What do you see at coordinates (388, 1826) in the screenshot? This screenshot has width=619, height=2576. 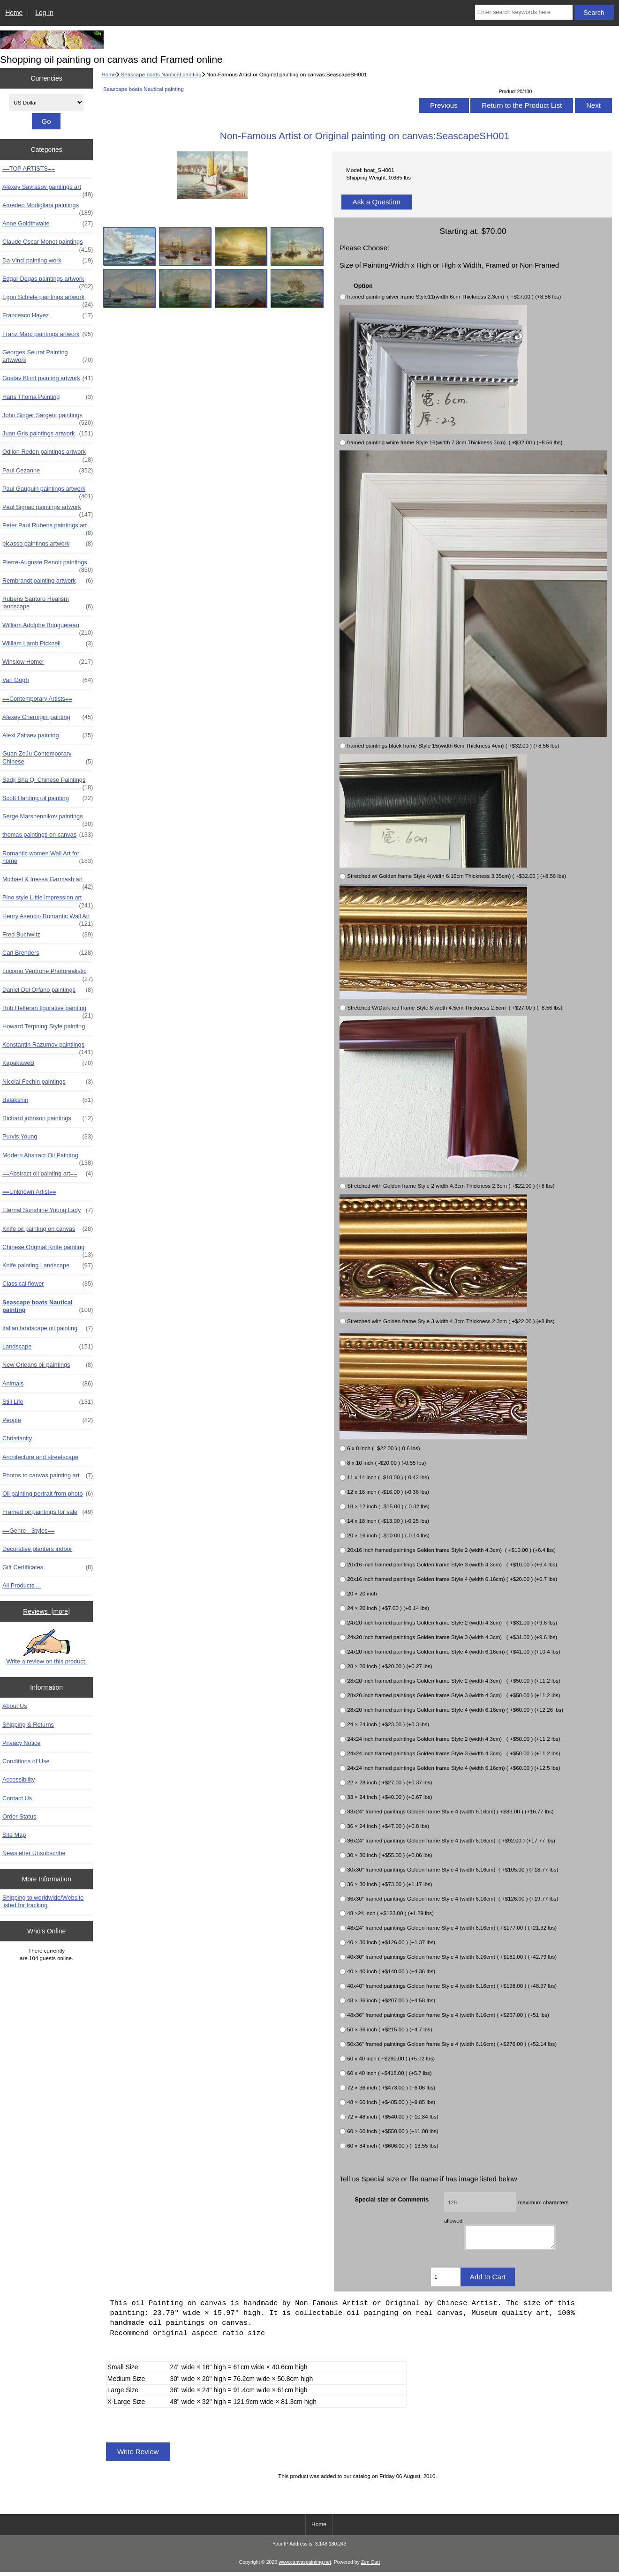 I see `36 × 24 inch ( +$47.00 ) (+0.8 lbs)` at bounding box center [388, 1826].